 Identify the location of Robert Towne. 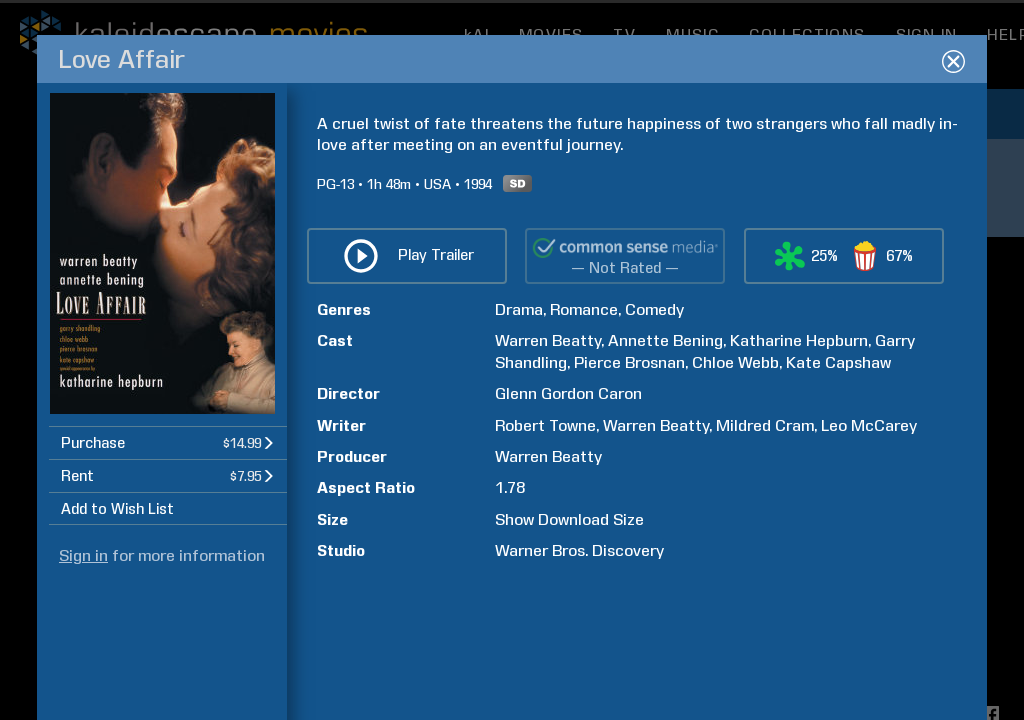
(545, 553).